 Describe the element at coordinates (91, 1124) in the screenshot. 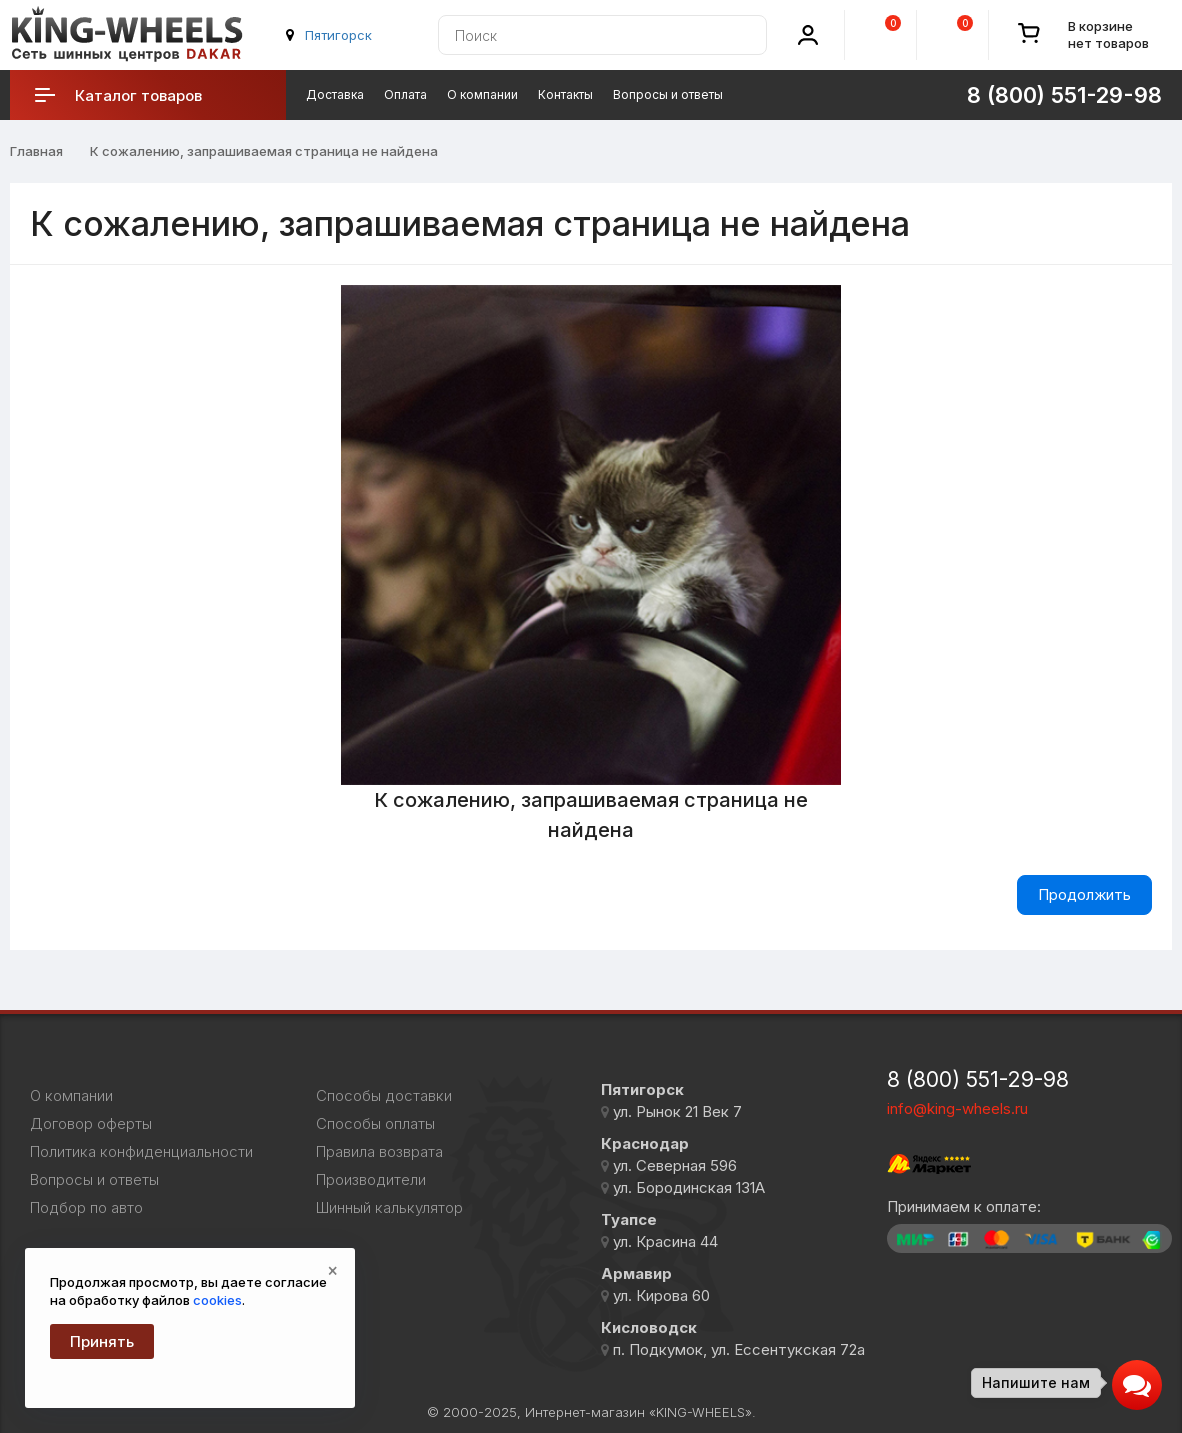

I see `Договор оферты` at that location.